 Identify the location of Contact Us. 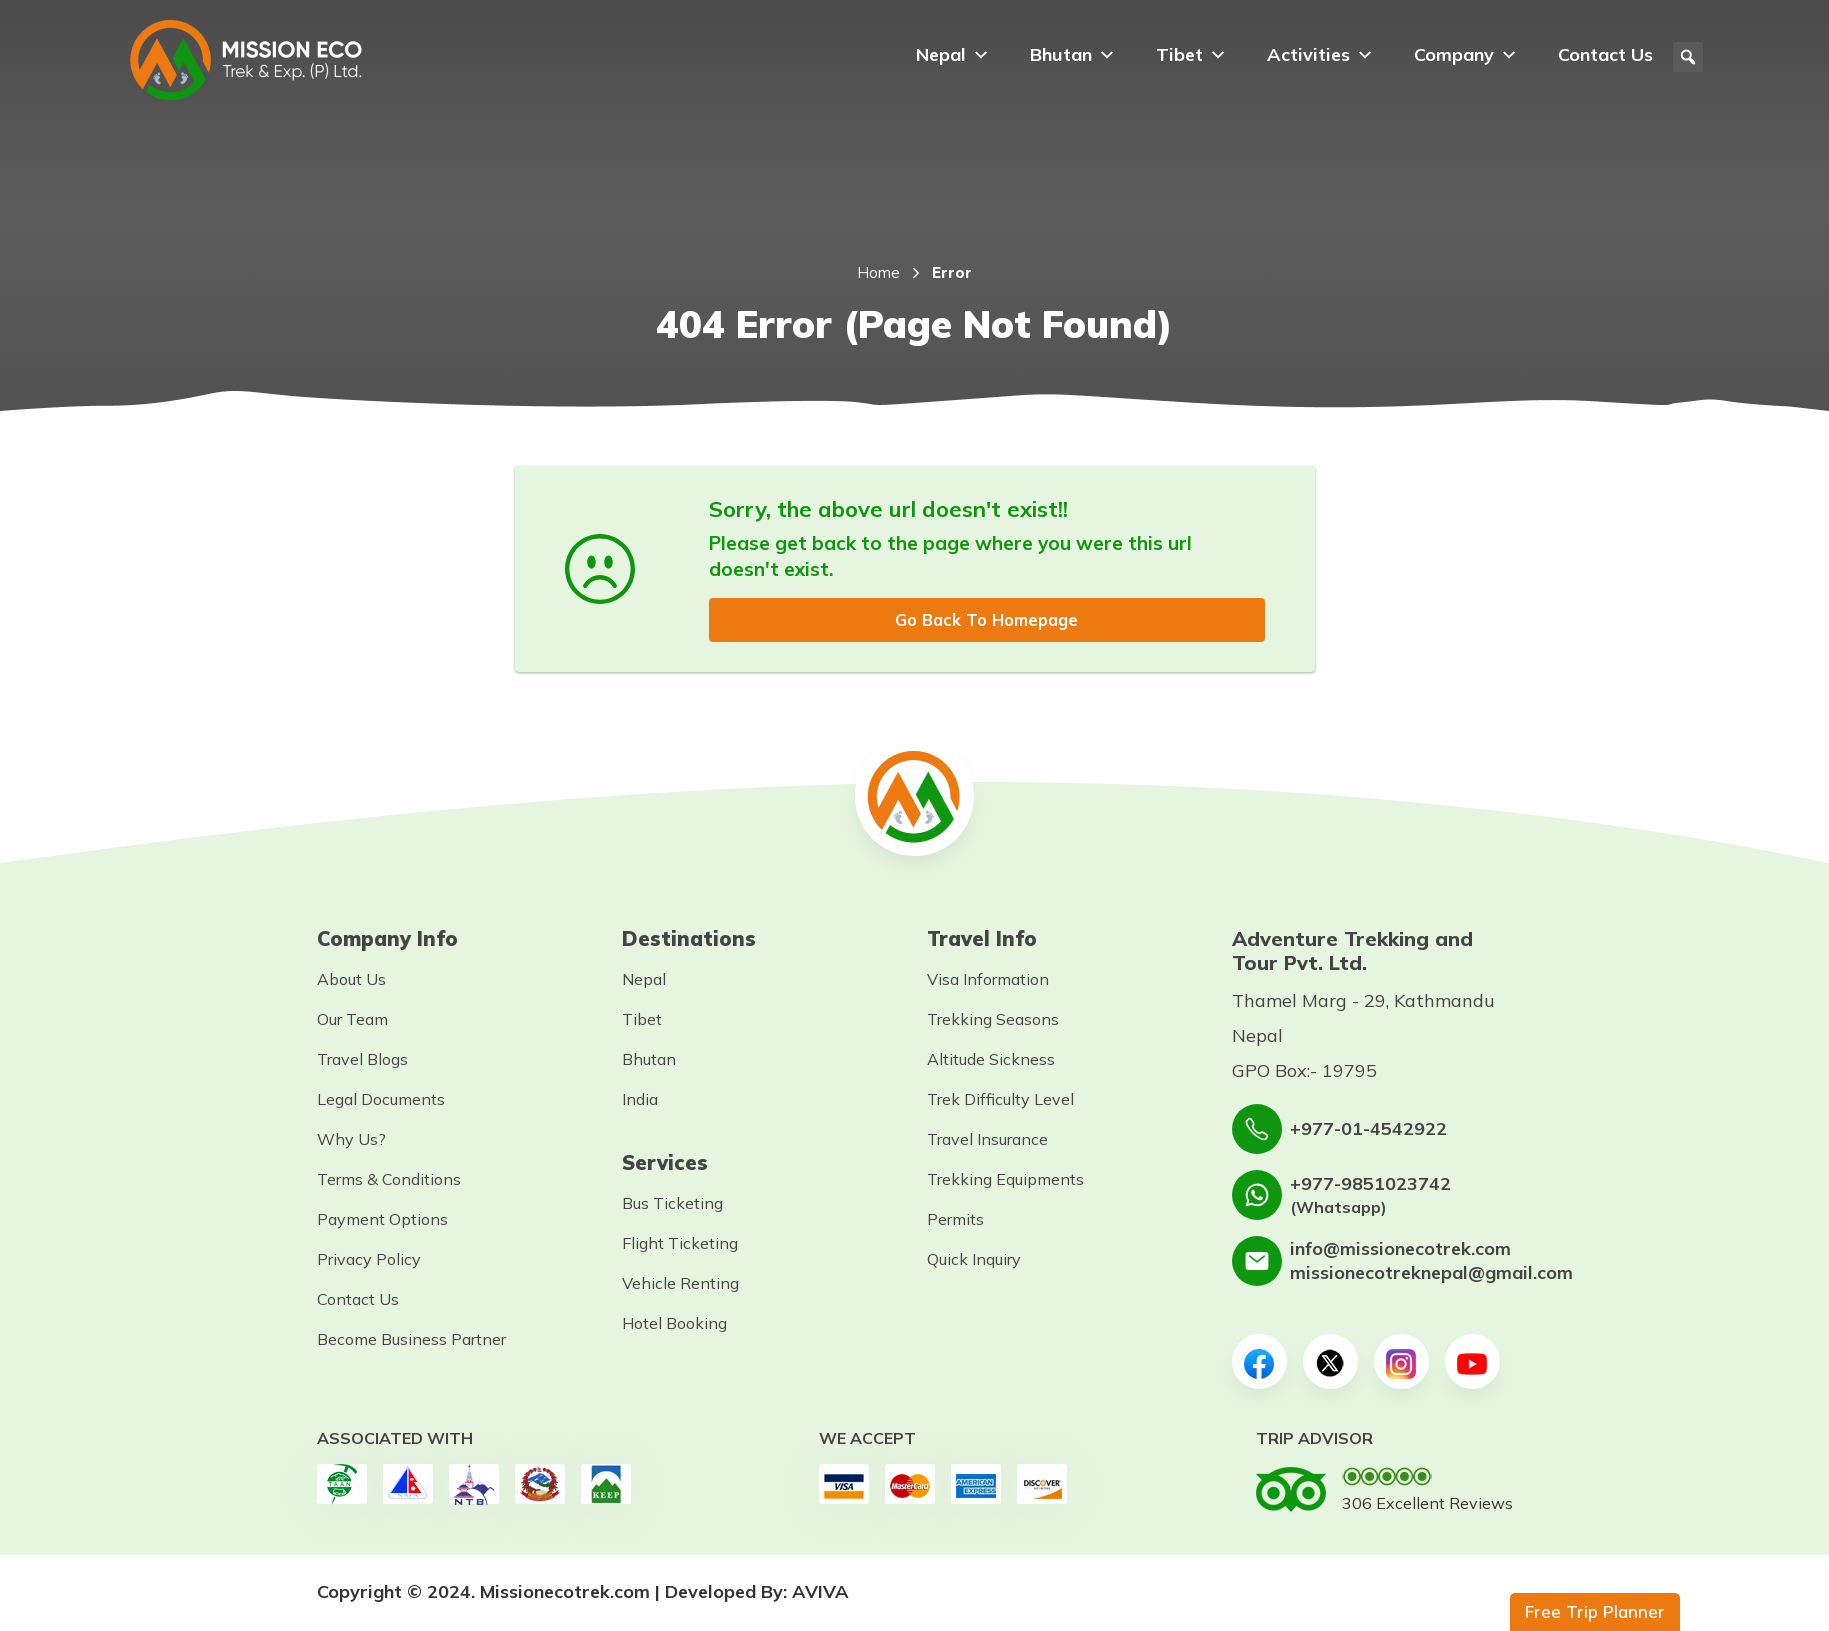
(1605, 54).